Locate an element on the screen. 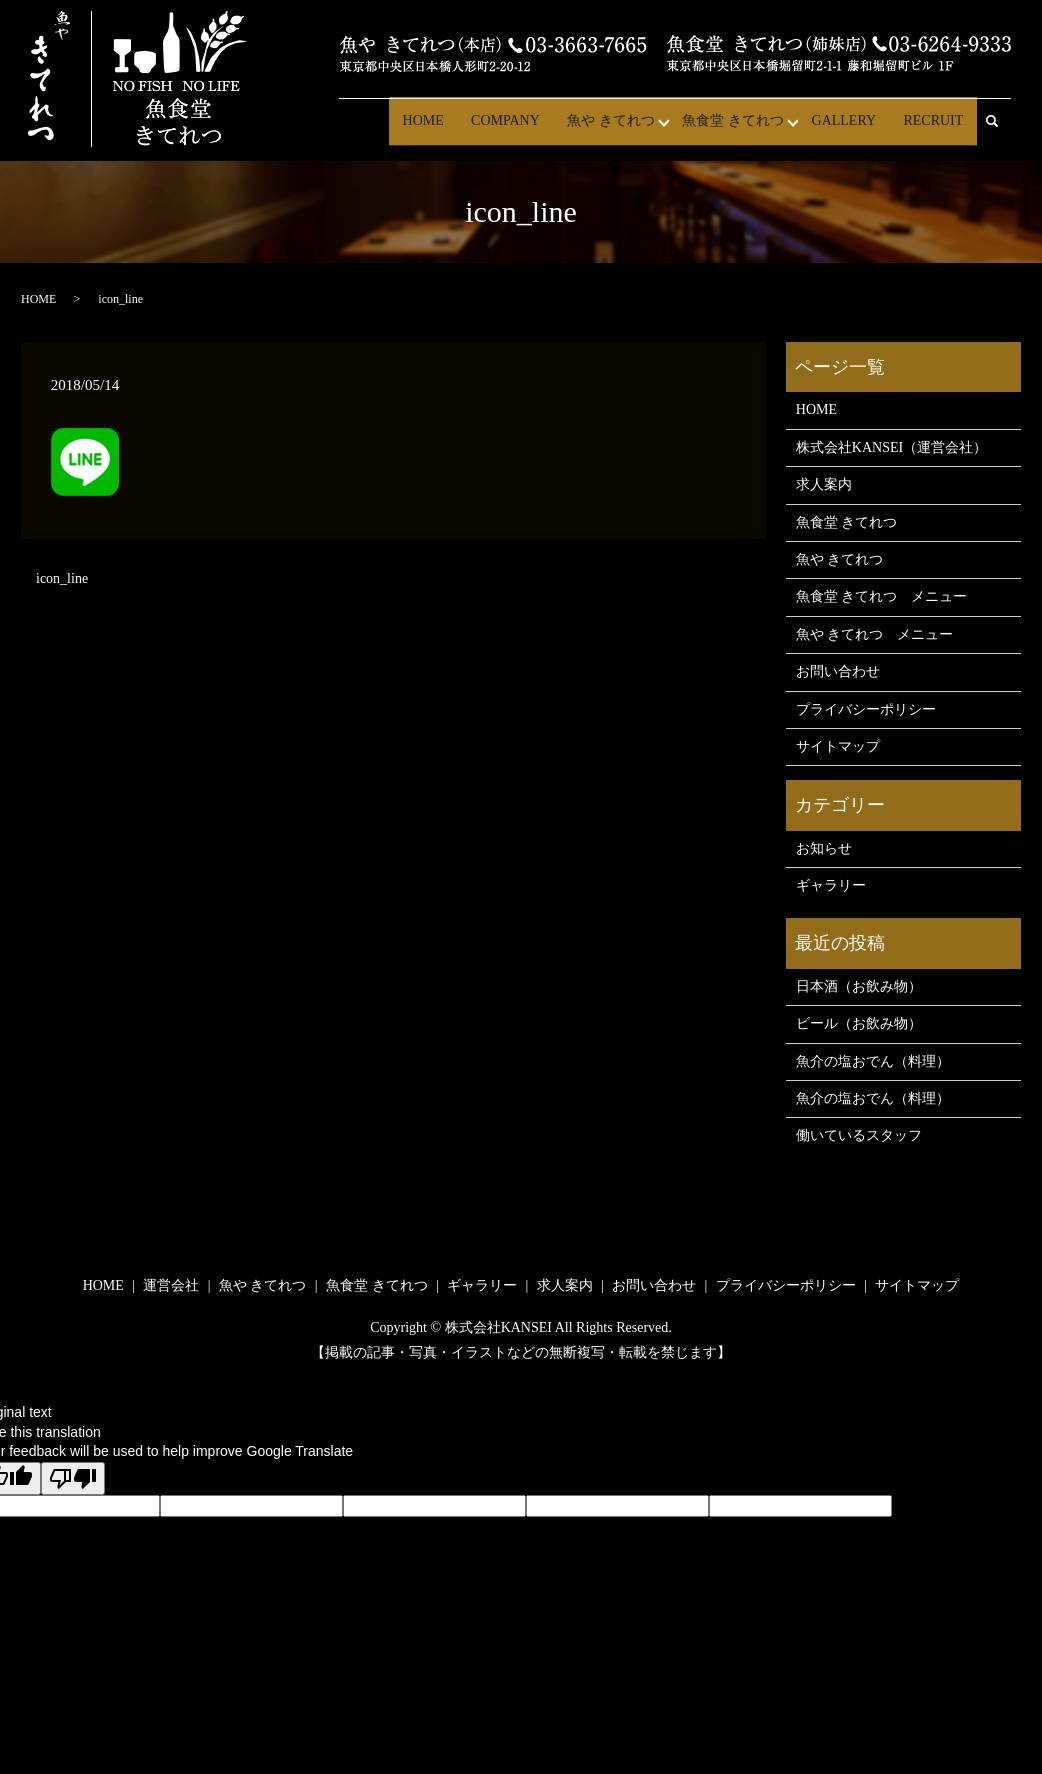 The image size is (1042, 1774). 求人案内 is located at coordinates (824, 484).